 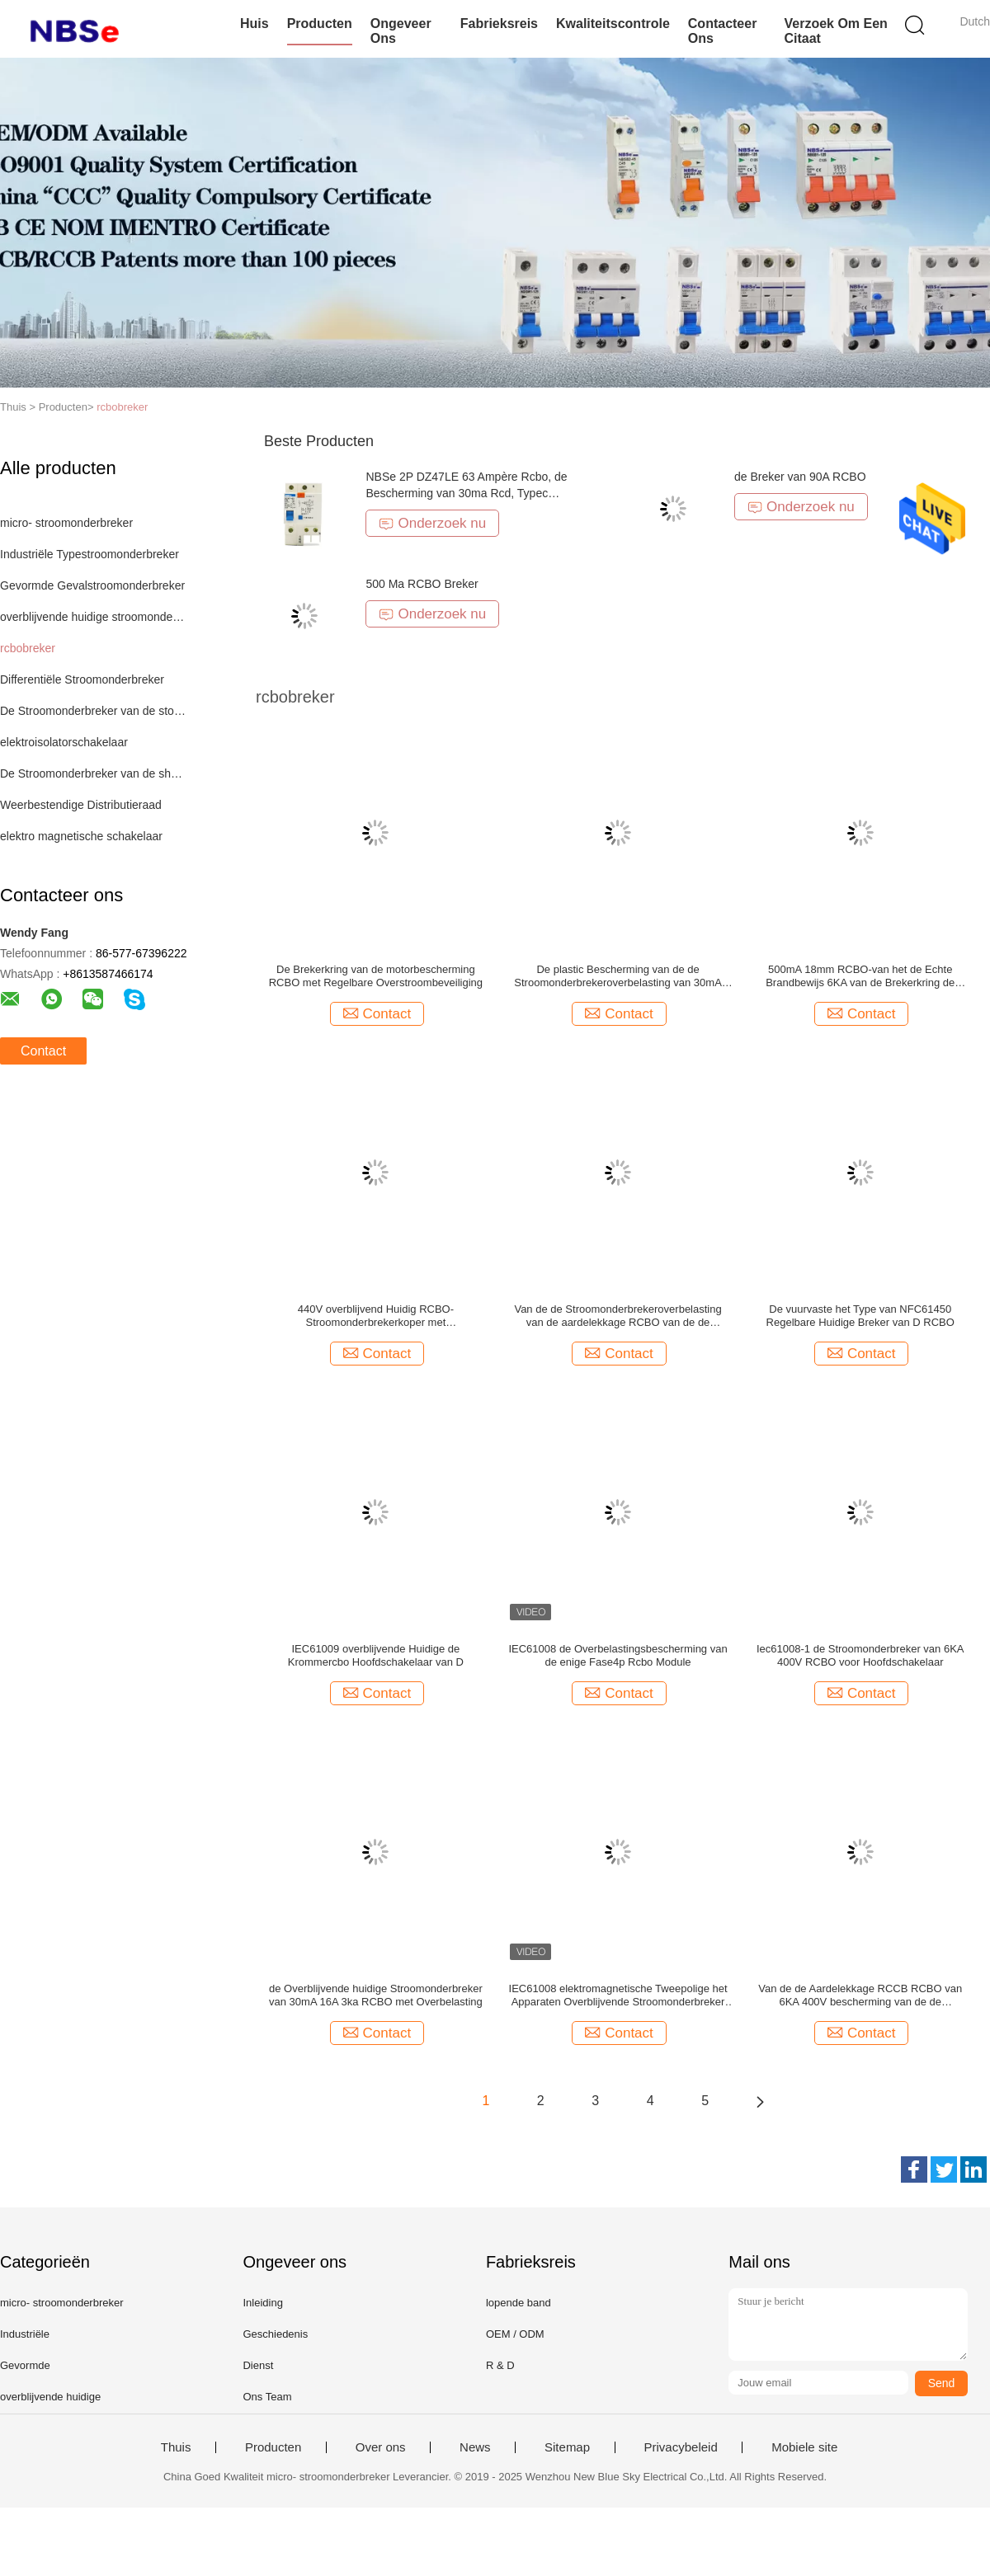 What do you see at coordinates (835, 30) in the screenshot?
I see `Verzoek om een Citaat` at bounding box center [835, 30].